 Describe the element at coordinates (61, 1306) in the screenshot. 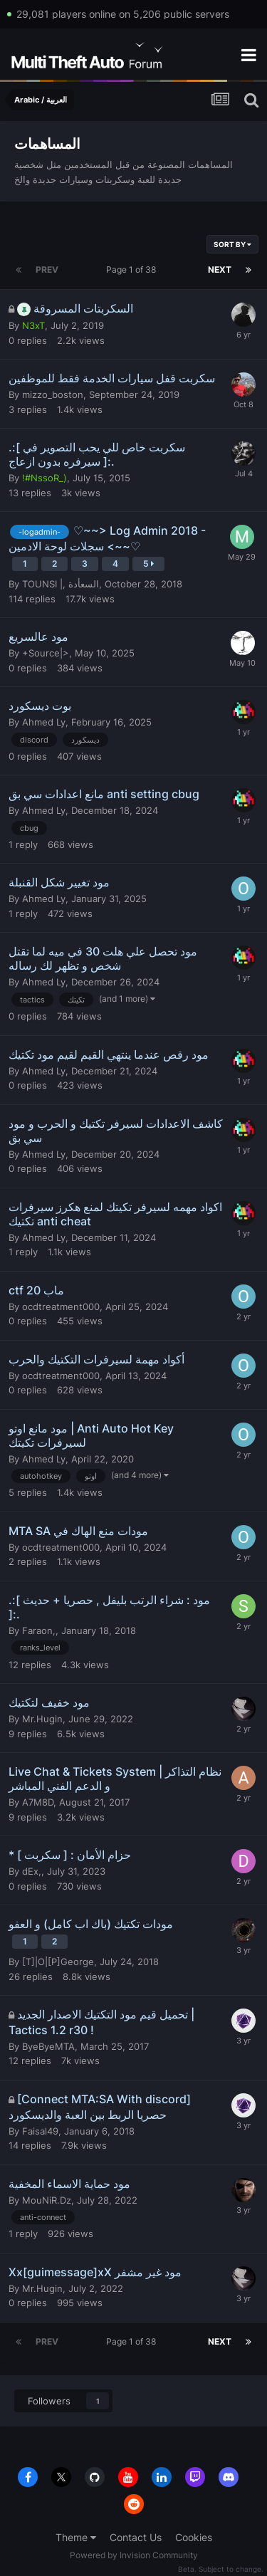

I see `ocdtreatment000` at that location.